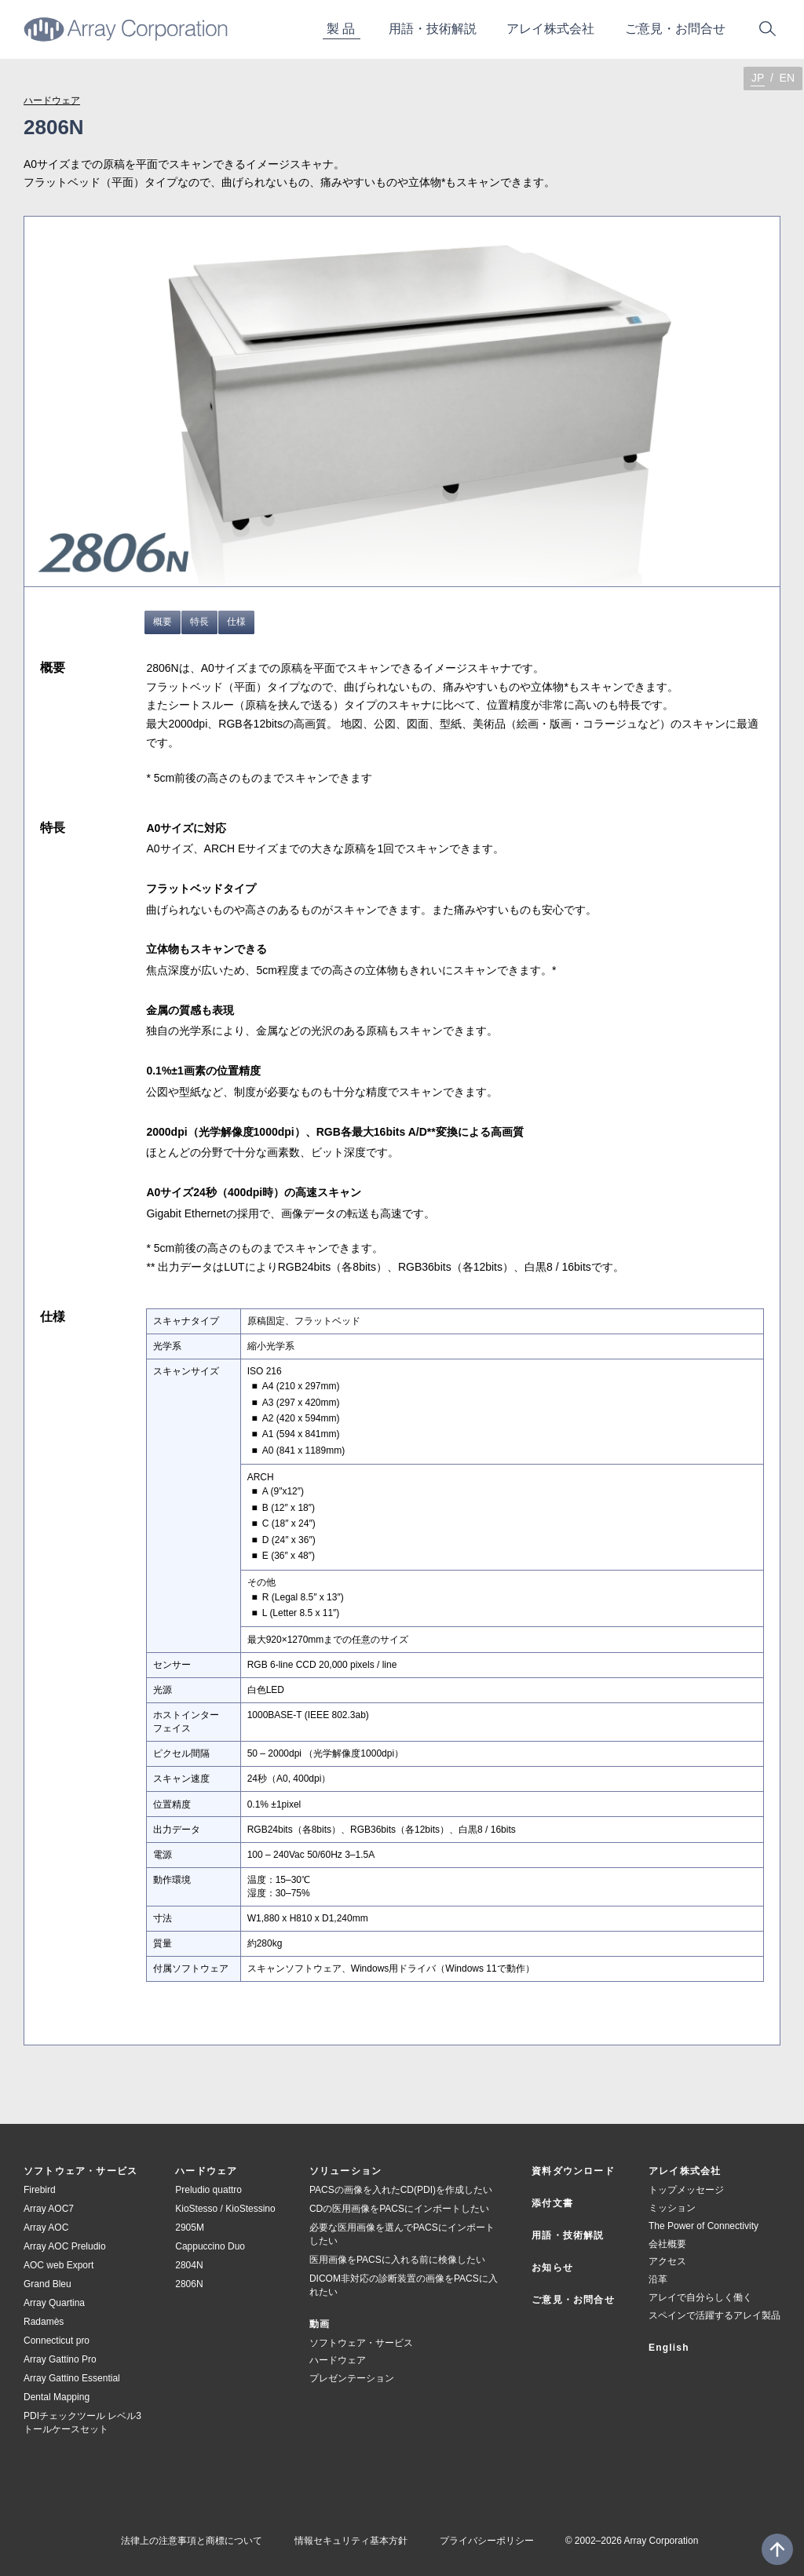 This screenshot has width=804, height=2576. What do you see at coordinates (658, 2279) in the screenshot?
I see `沿革` at bounding box center [658, 2279].